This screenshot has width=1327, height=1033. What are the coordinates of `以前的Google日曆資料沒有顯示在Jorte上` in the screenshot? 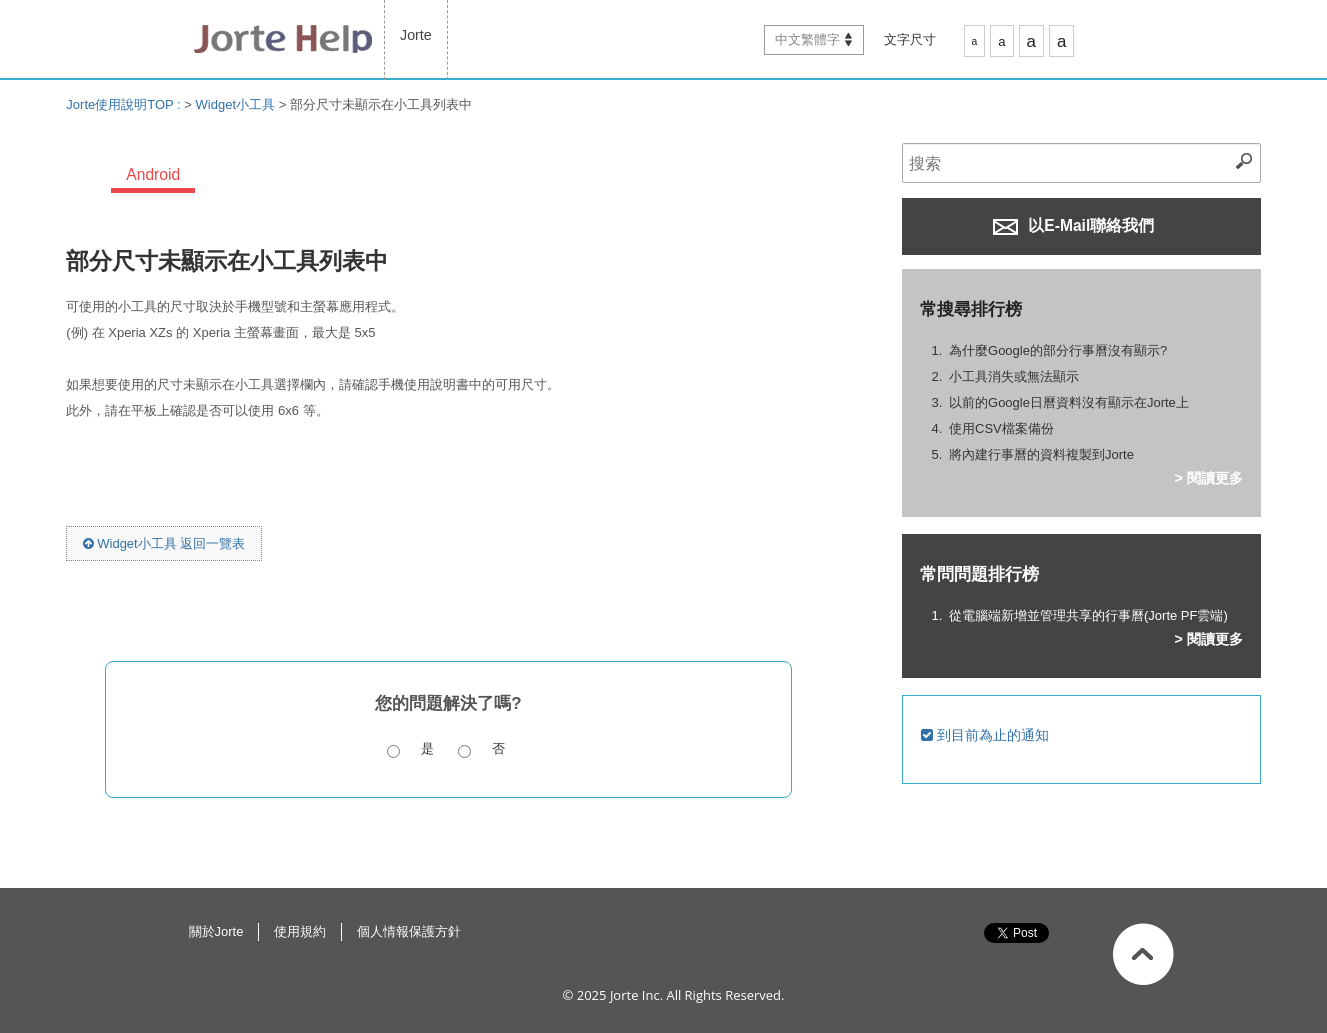 It's located at (1069, 402).